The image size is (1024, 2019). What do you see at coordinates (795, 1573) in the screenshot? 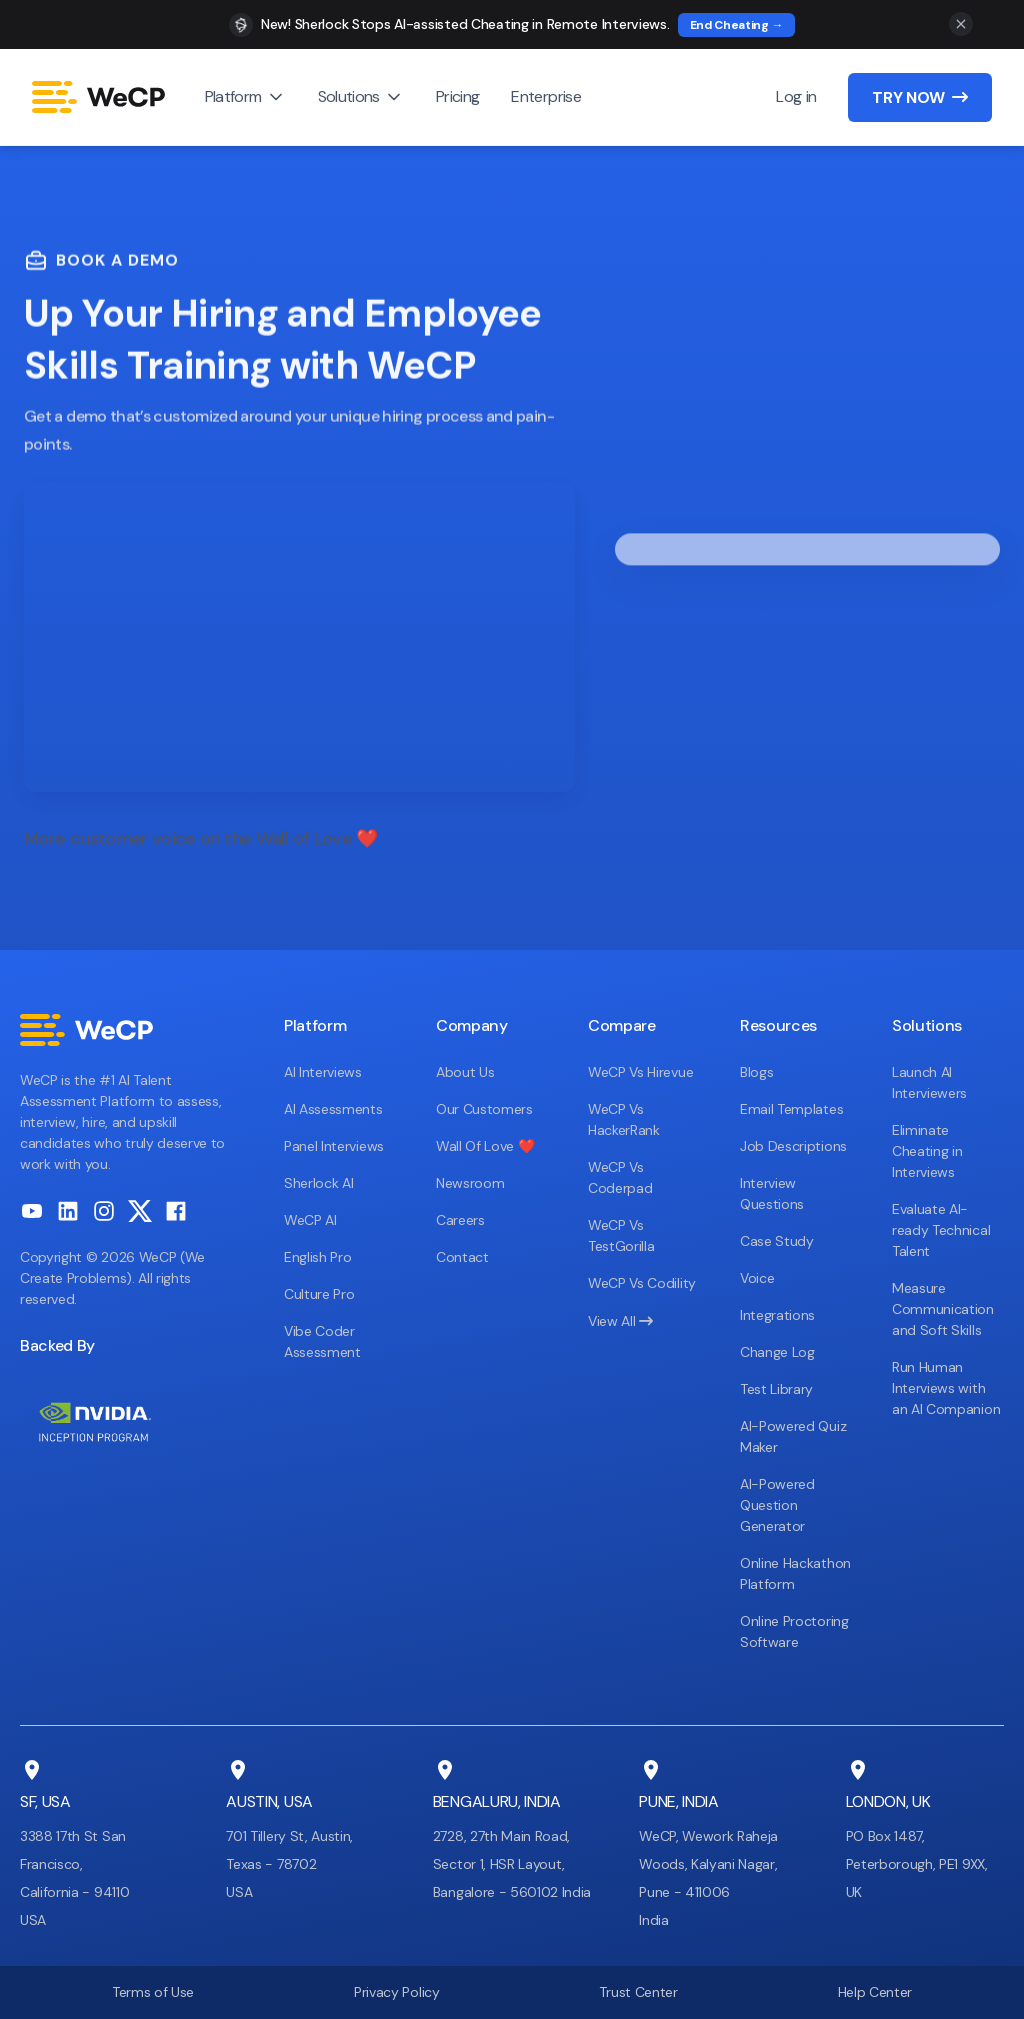
I see `Online Hackathon Platform` at bounding box center [795, 1573].